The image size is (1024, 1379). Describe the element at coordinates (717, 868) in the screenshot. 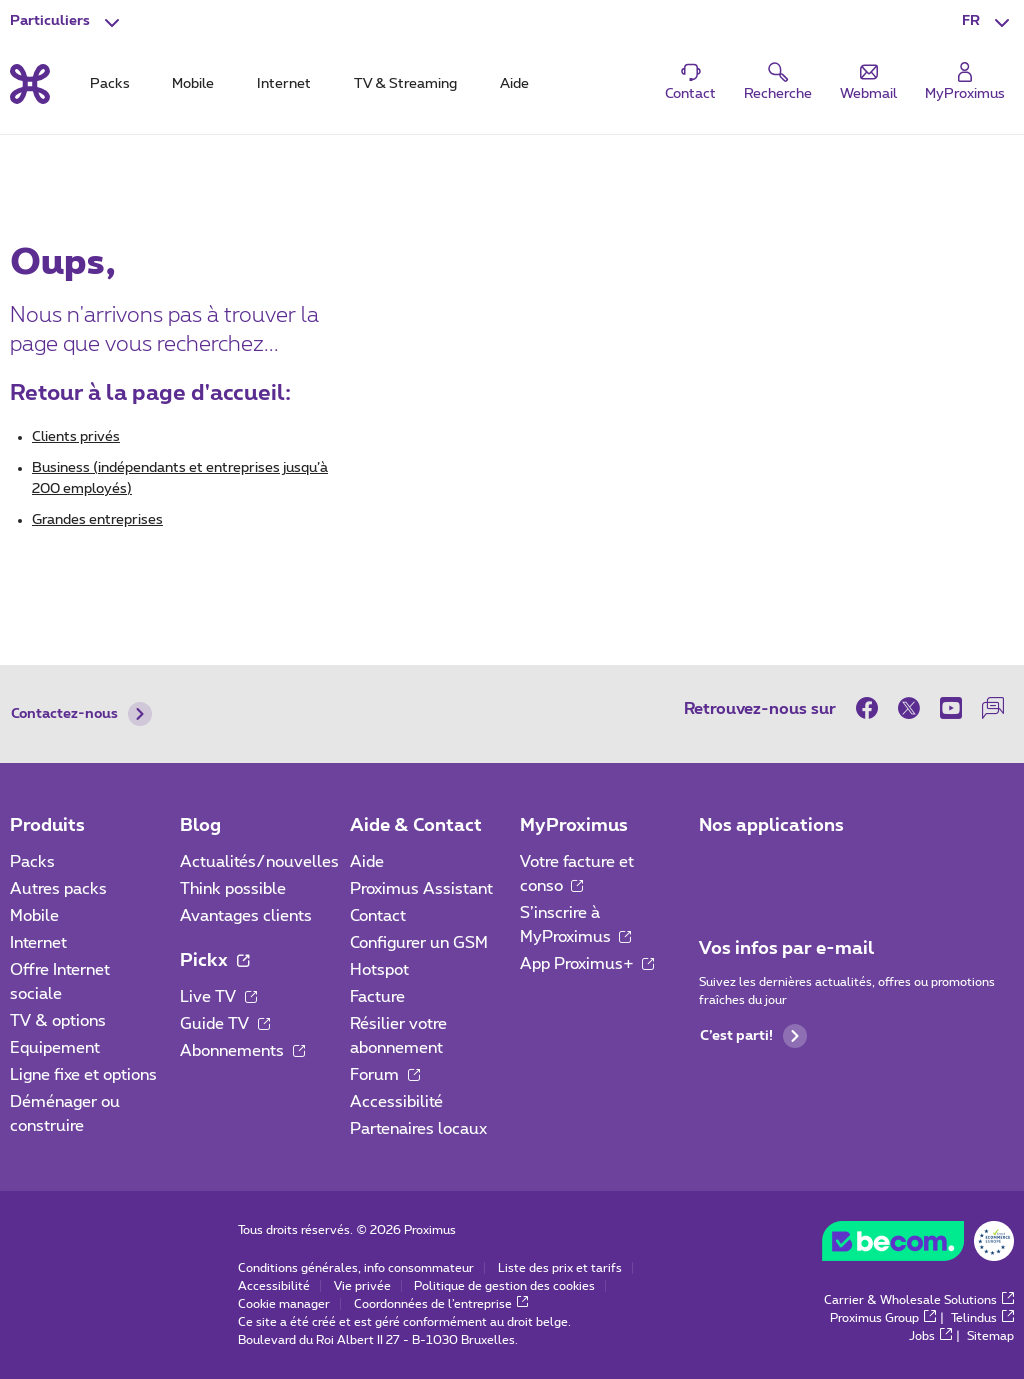

I see `[Aller à la page Applications Mobile]` at that location.